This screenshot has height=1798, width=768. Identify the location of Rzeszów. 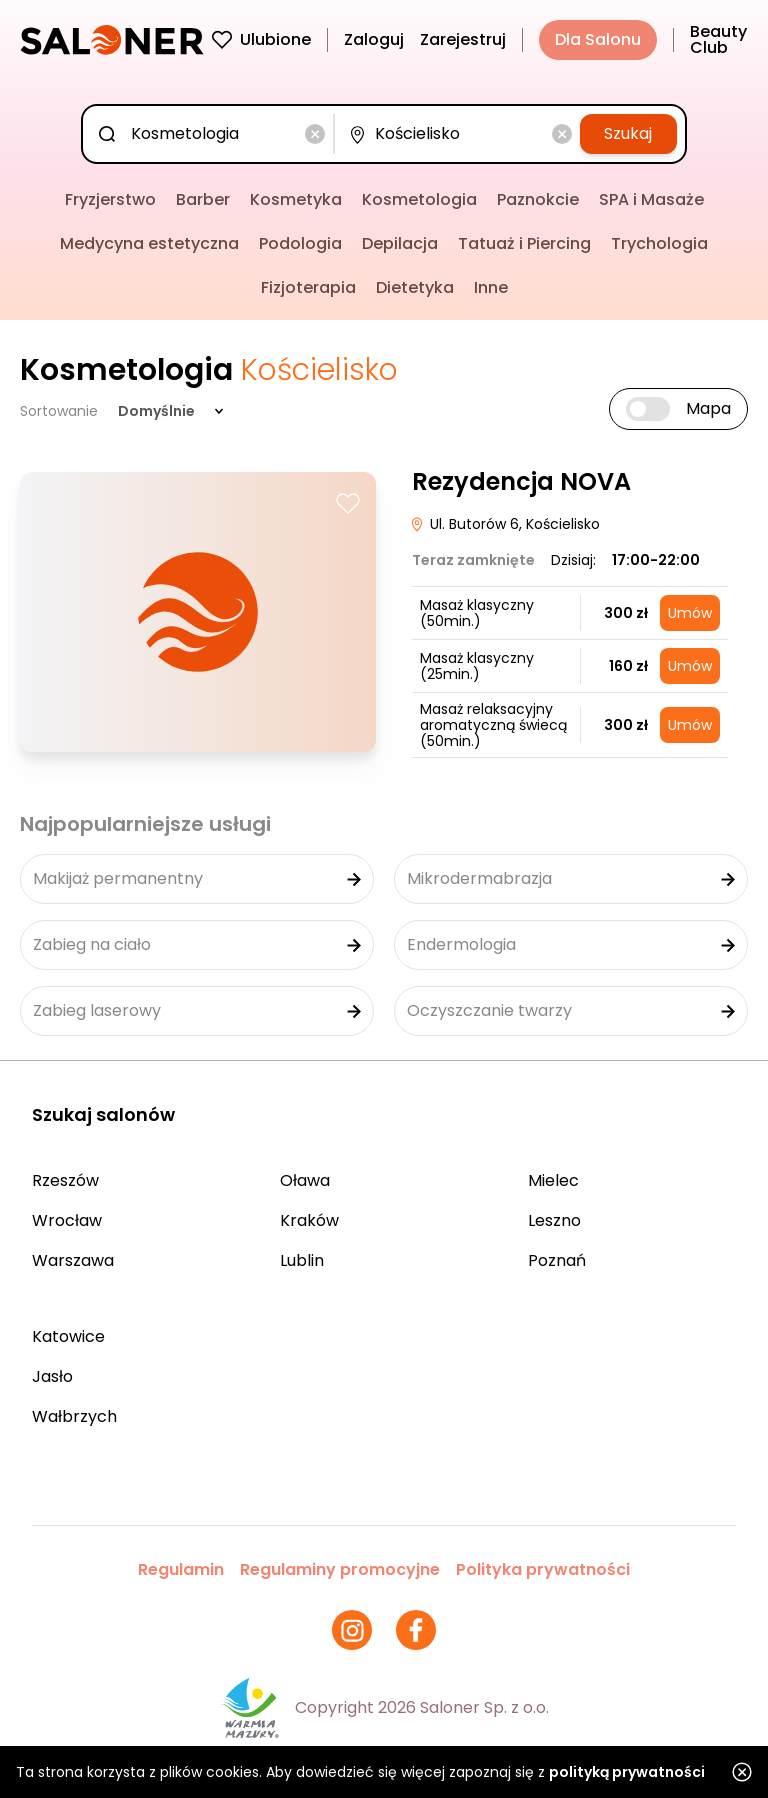
(65, 1180).